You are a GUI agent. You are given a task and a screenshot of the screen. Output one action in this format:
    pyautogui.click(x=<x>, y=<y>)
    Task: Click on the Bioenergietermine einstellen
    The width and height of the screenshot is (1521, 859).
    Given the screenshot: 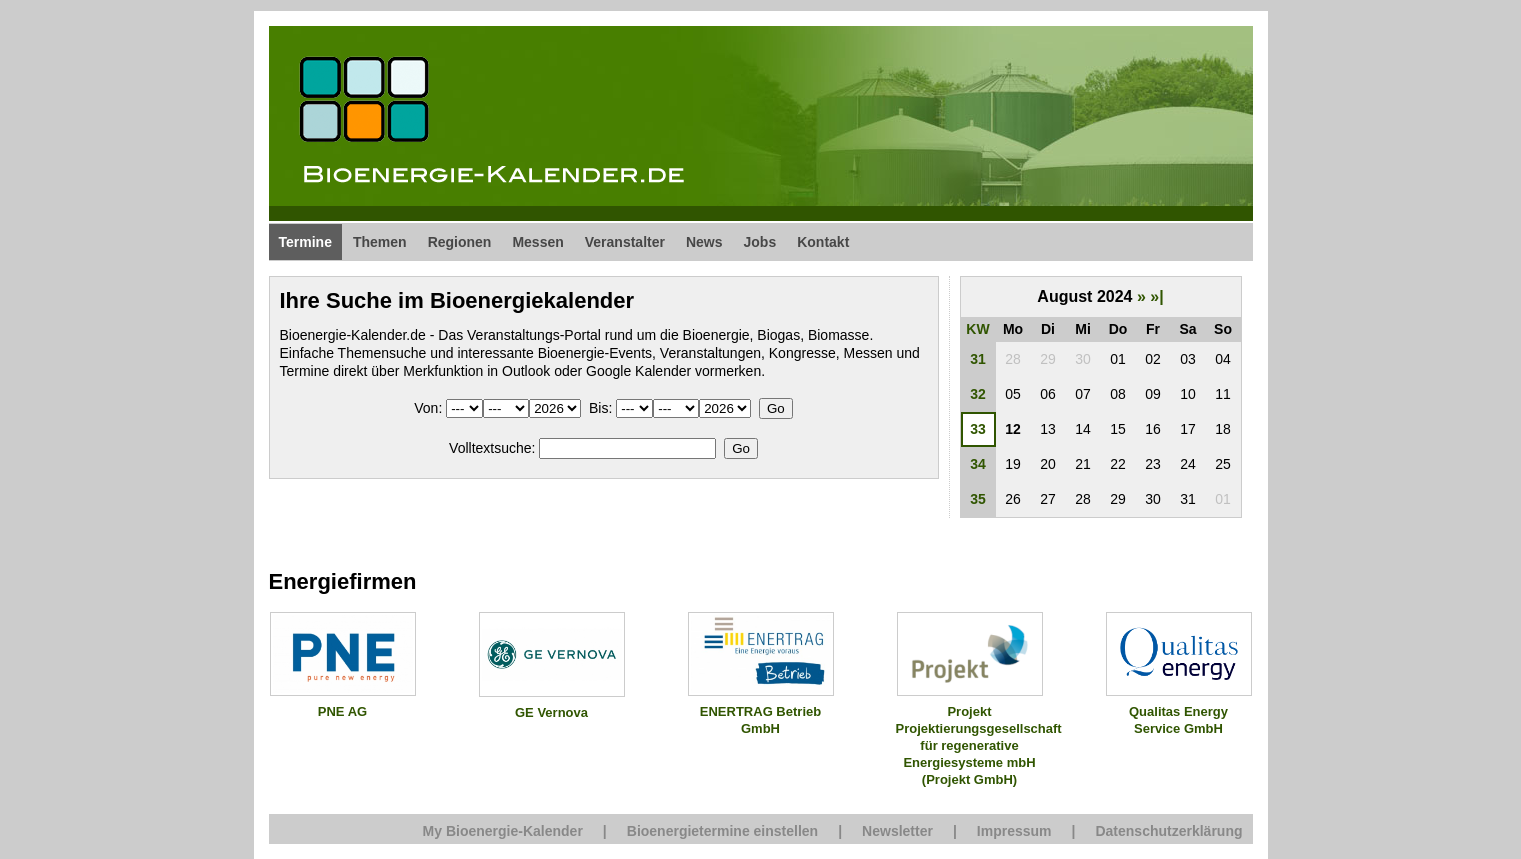 What is the action you would take?
    pyautogui.click(x=722, y=831)
    